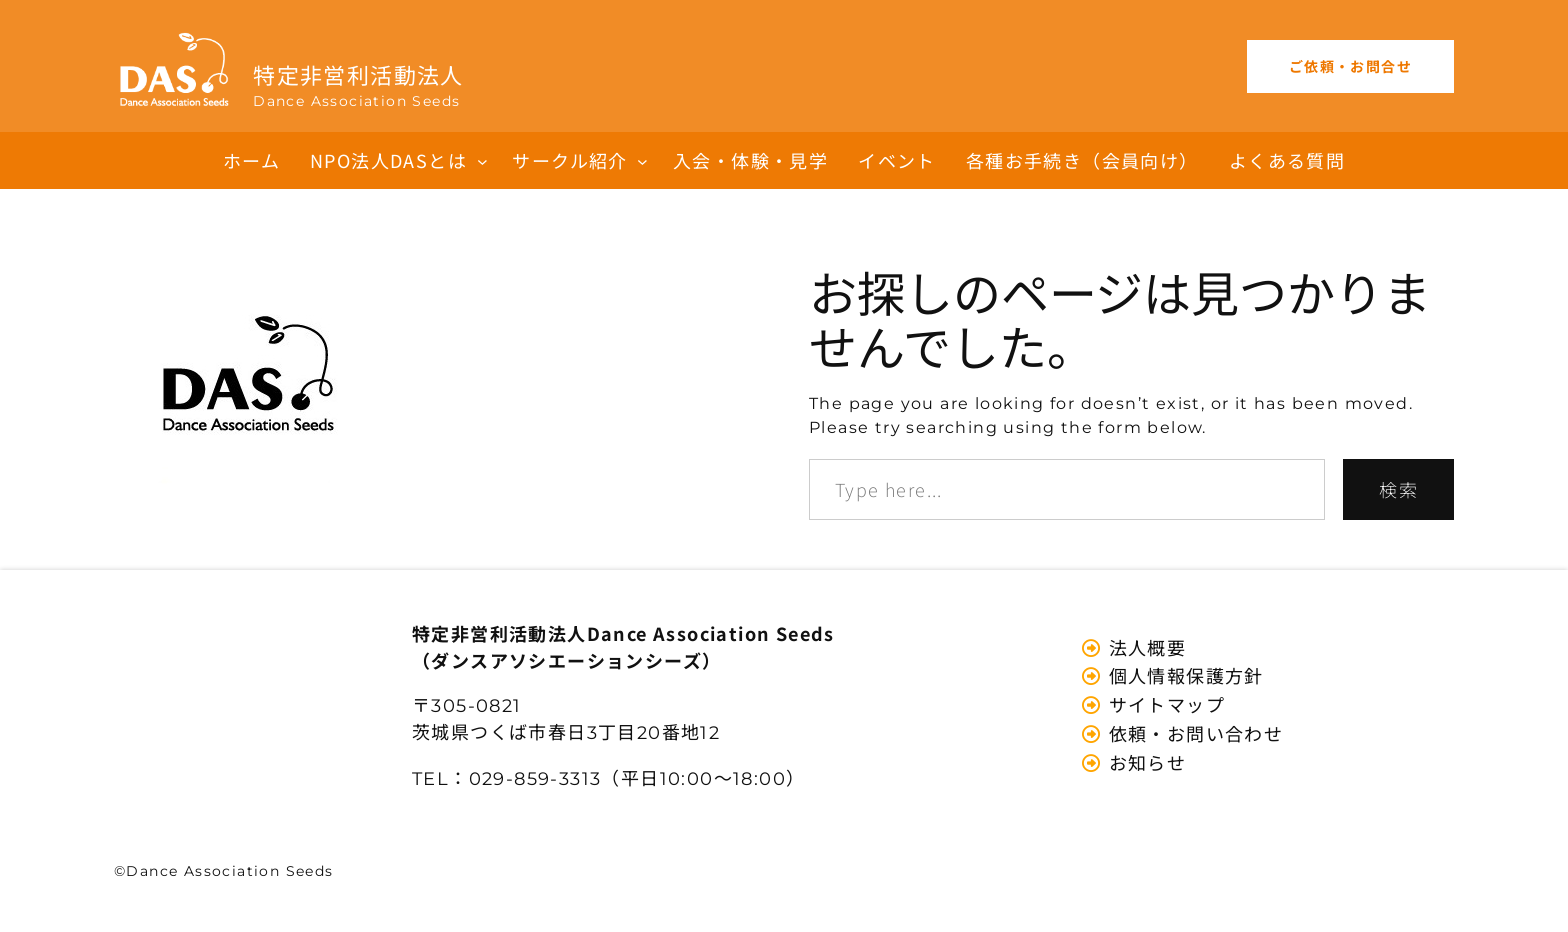 The image size is (1568, 932). I want to click on [サークル紹介のサブメニュー], so click(642, 160).